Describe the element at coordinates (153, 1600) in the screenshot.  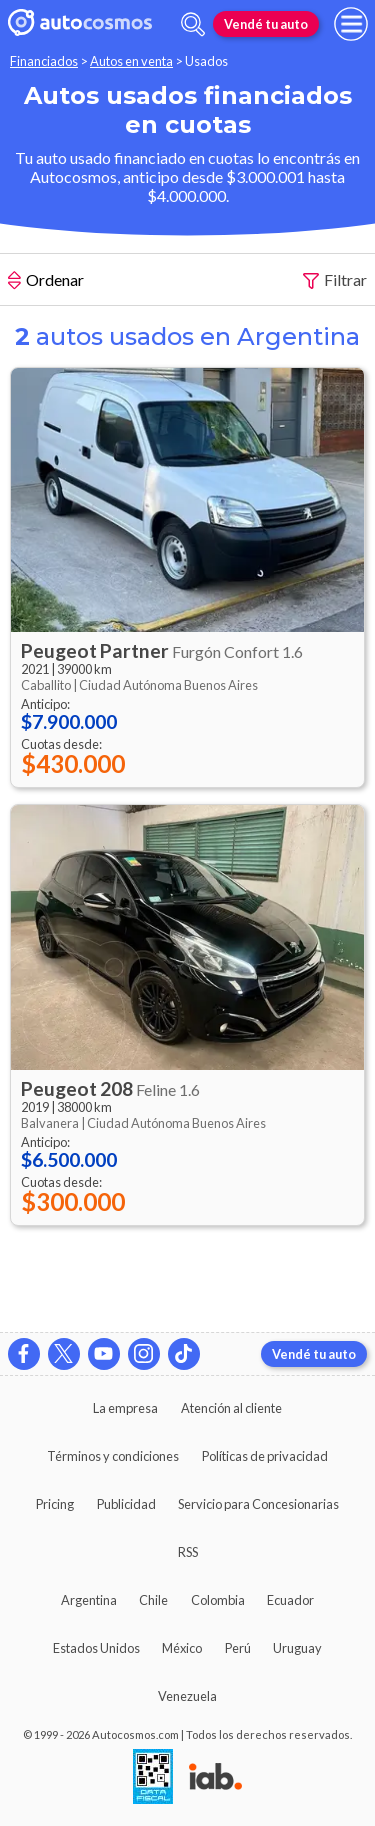
I see `Chile` at that location.